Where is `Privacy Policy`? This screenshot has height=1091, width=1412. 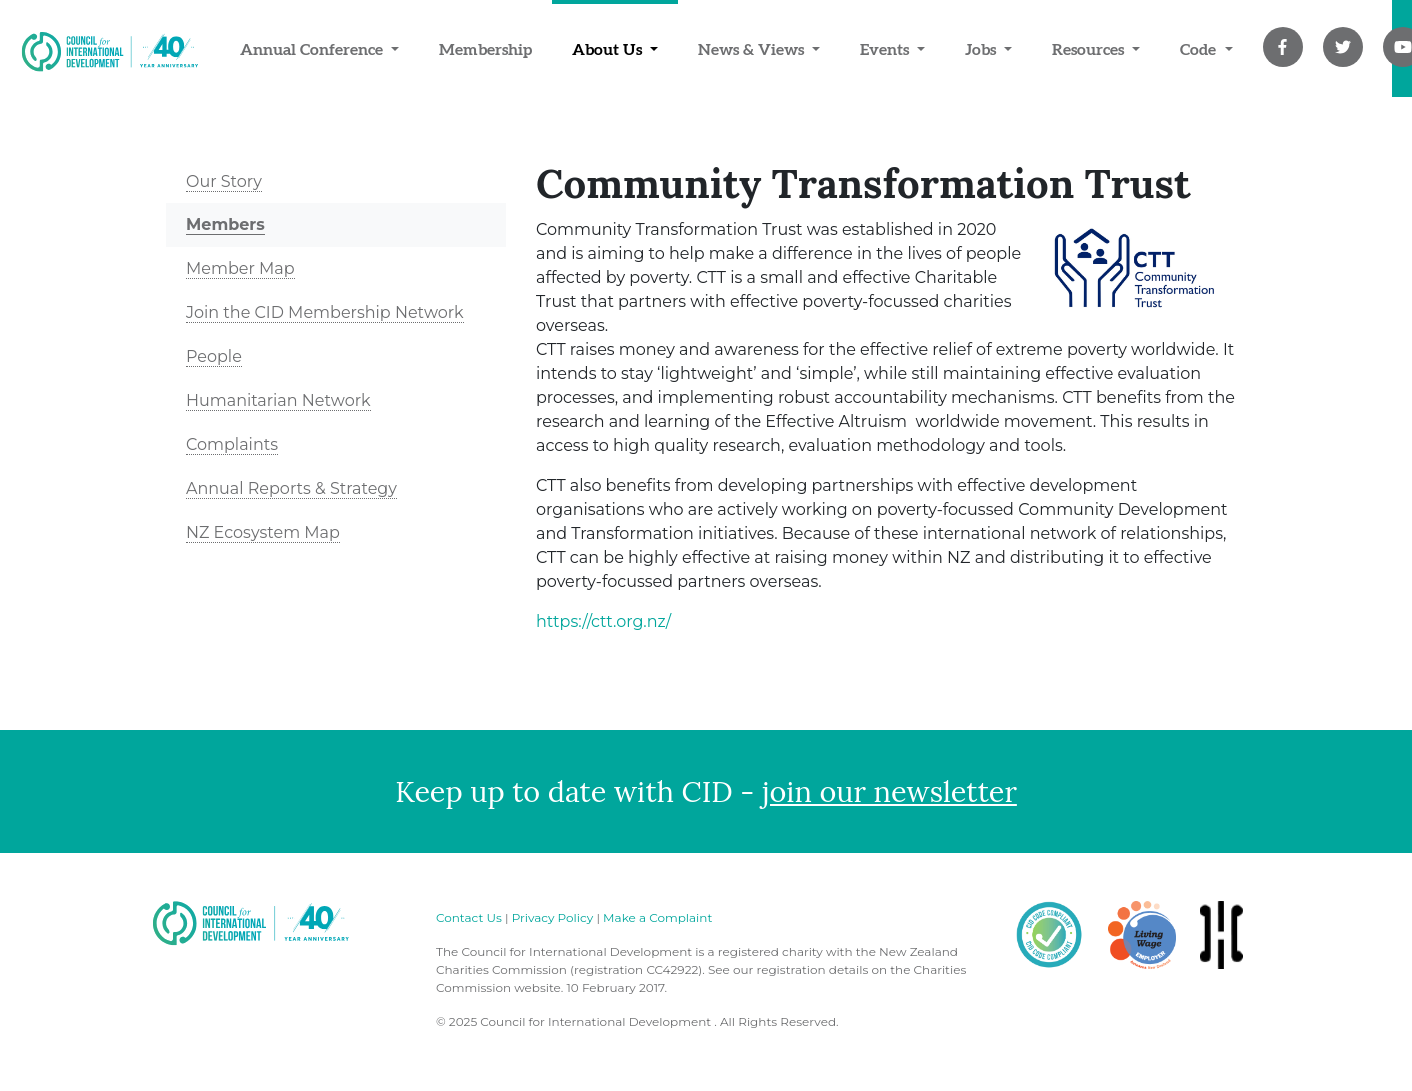
Privacy Policy is located at coordinates (553, 917).